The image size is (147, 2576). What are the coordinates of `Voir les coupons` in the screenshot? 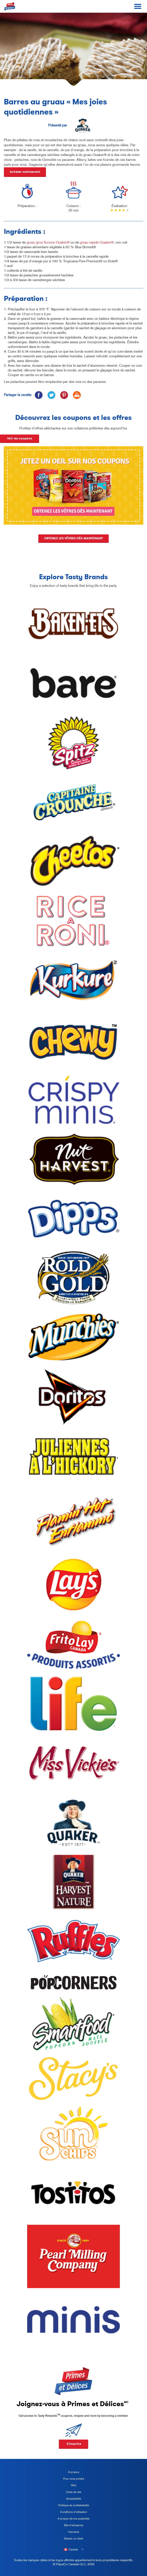 It's located at (19, 438).